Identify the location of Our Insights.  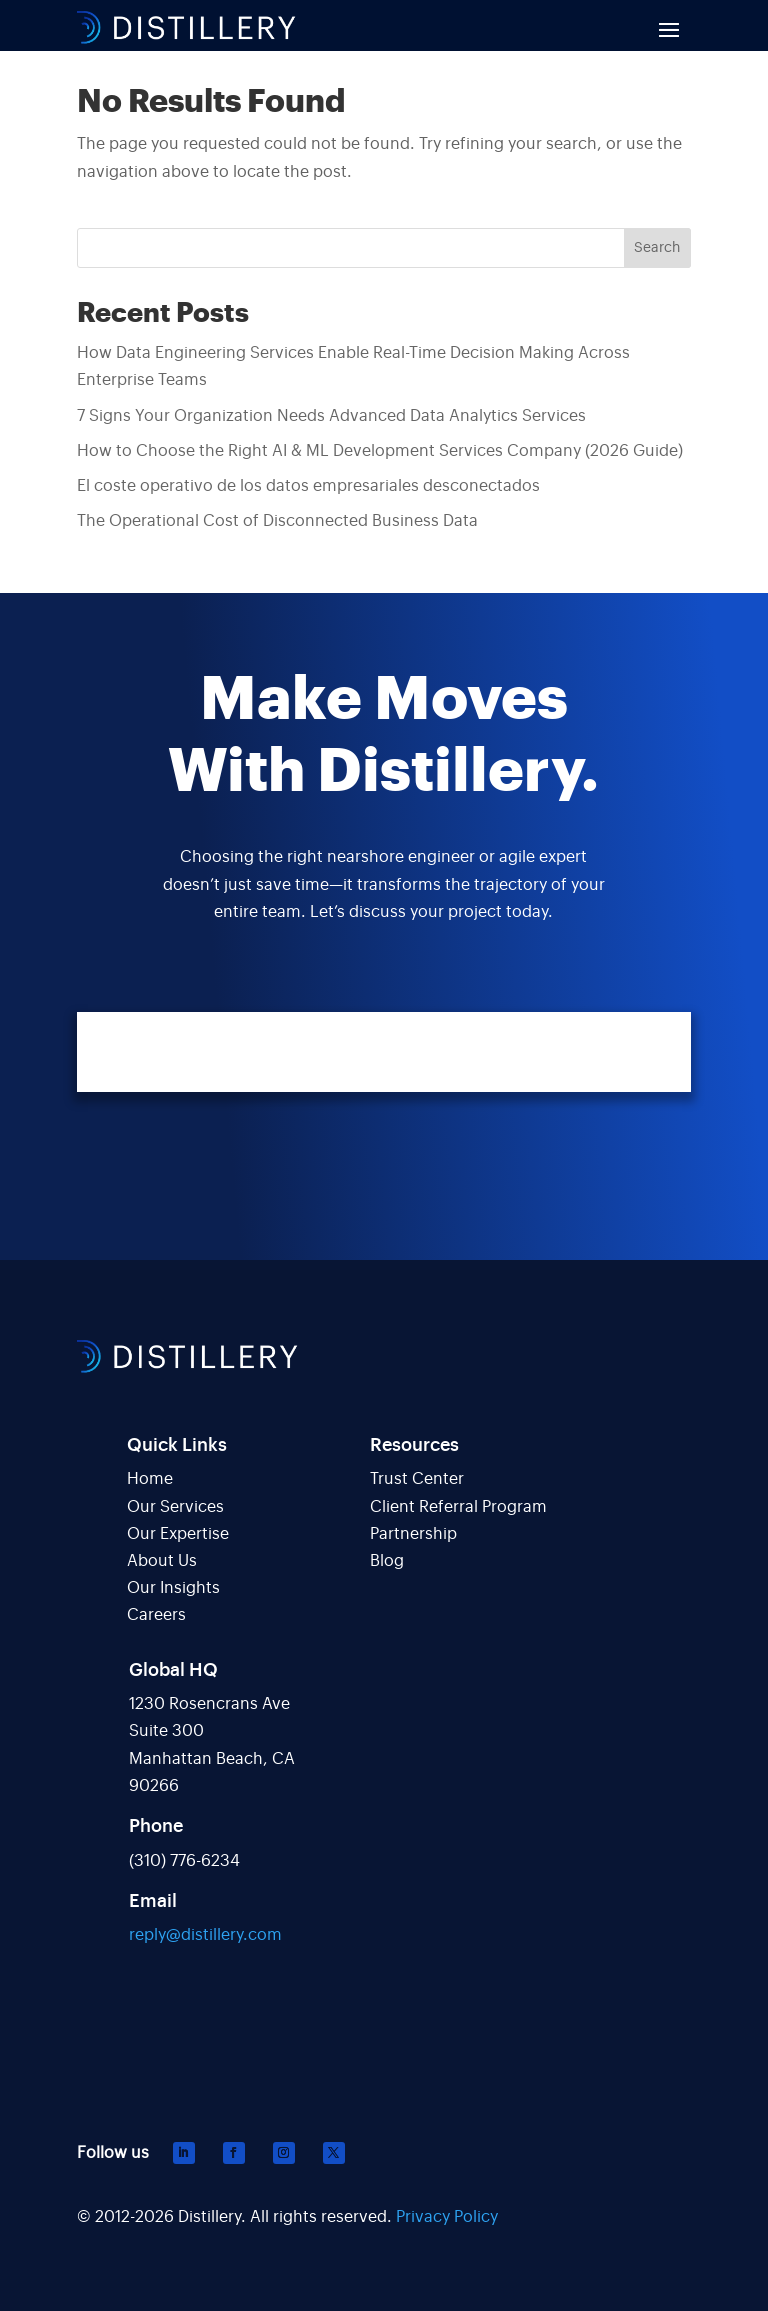
(173, 1588).